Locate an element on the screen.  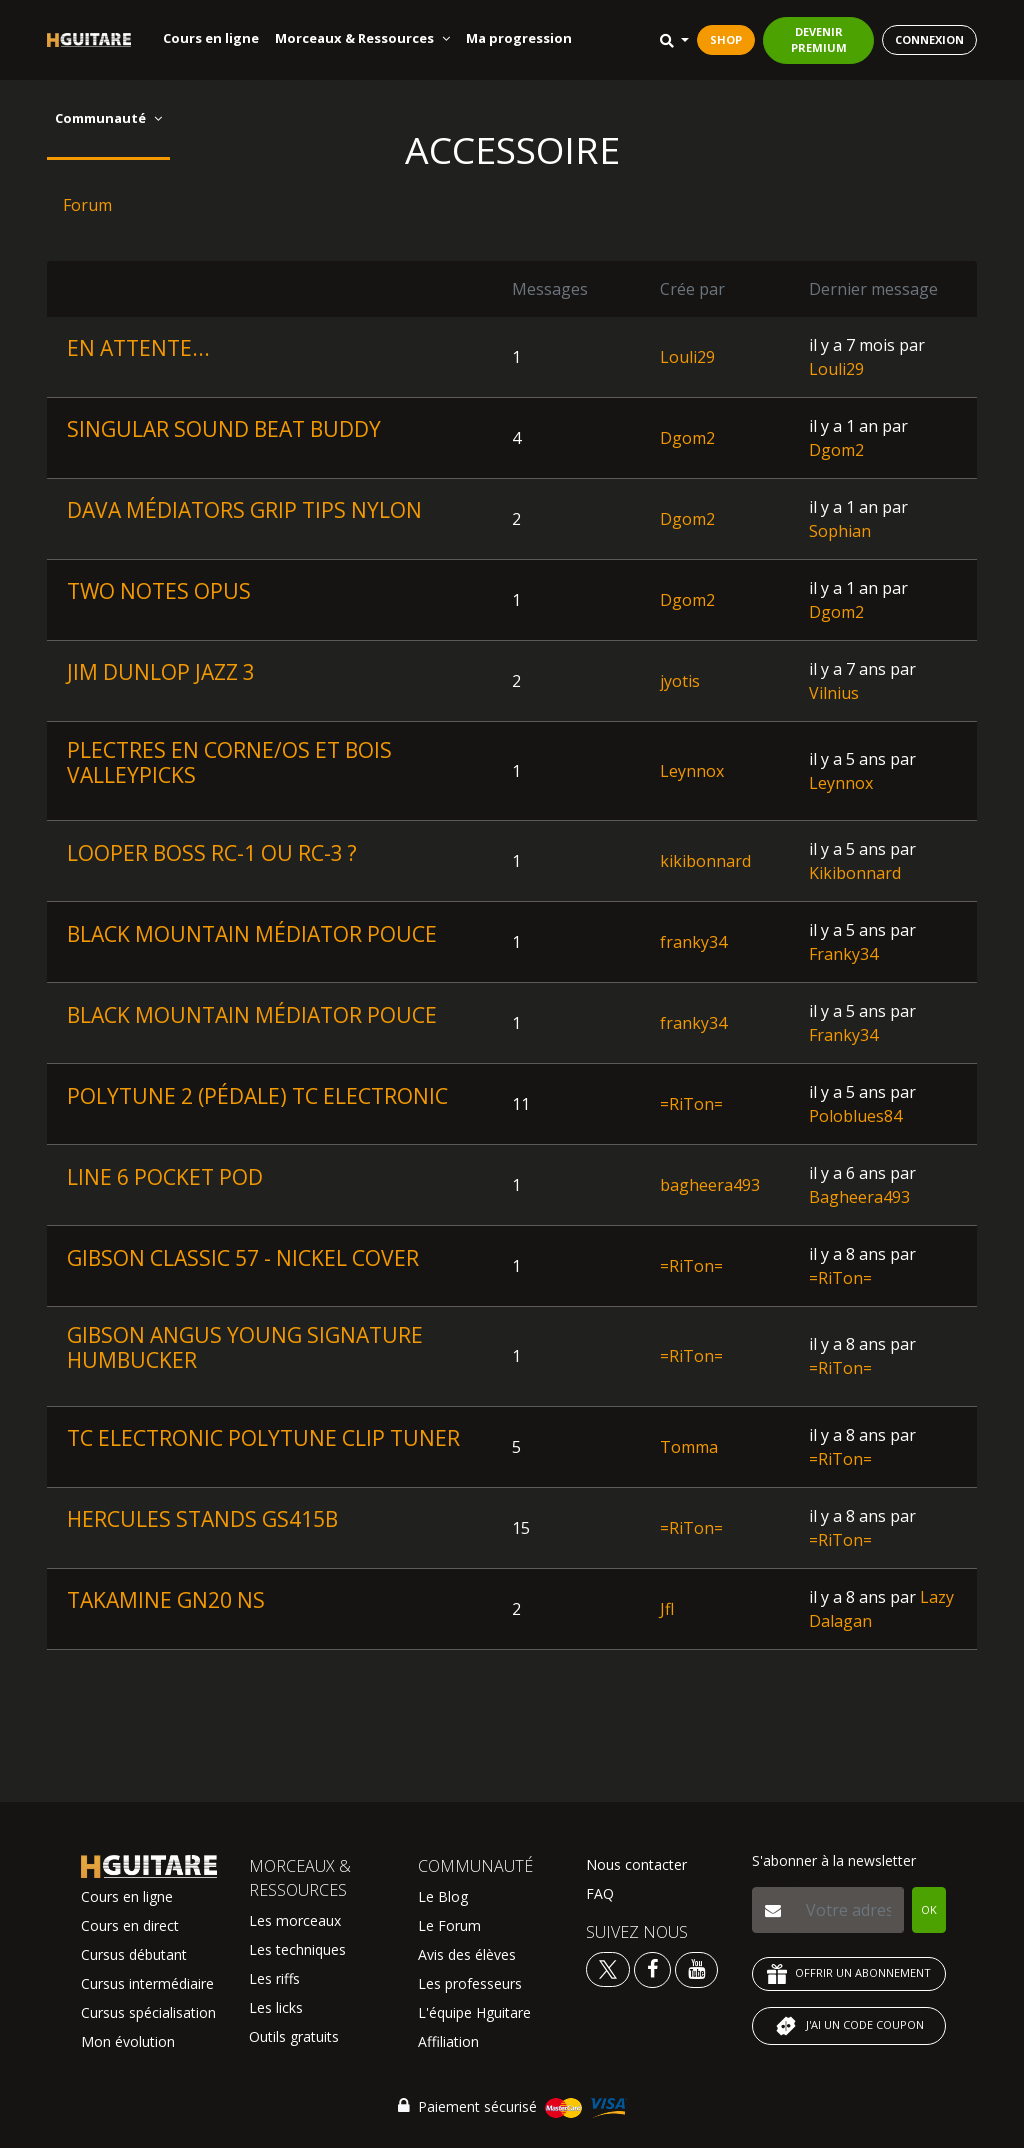
DEVENIR PREMIUM is located at coordinates (819, 40).